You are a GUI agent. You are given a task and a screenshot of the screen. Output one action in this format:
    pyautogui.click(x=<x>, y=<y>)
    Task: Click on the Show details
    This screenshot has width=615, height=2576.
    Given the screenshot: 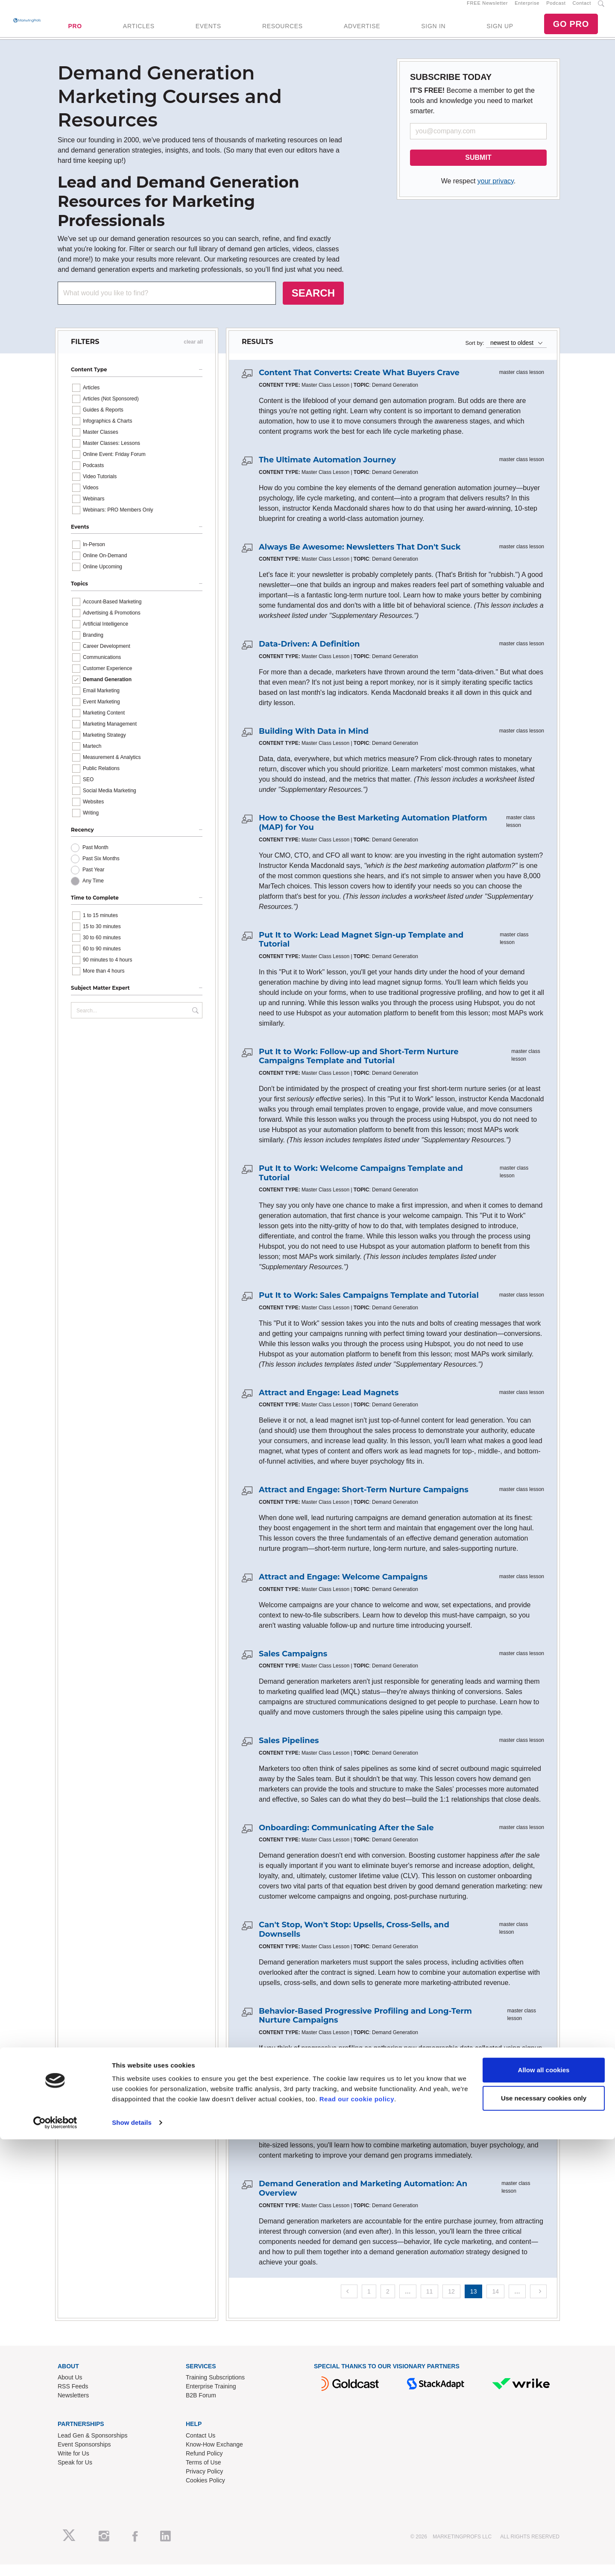 What is the action you would take?
    pyautogui.click(x=132, y=2559)
    